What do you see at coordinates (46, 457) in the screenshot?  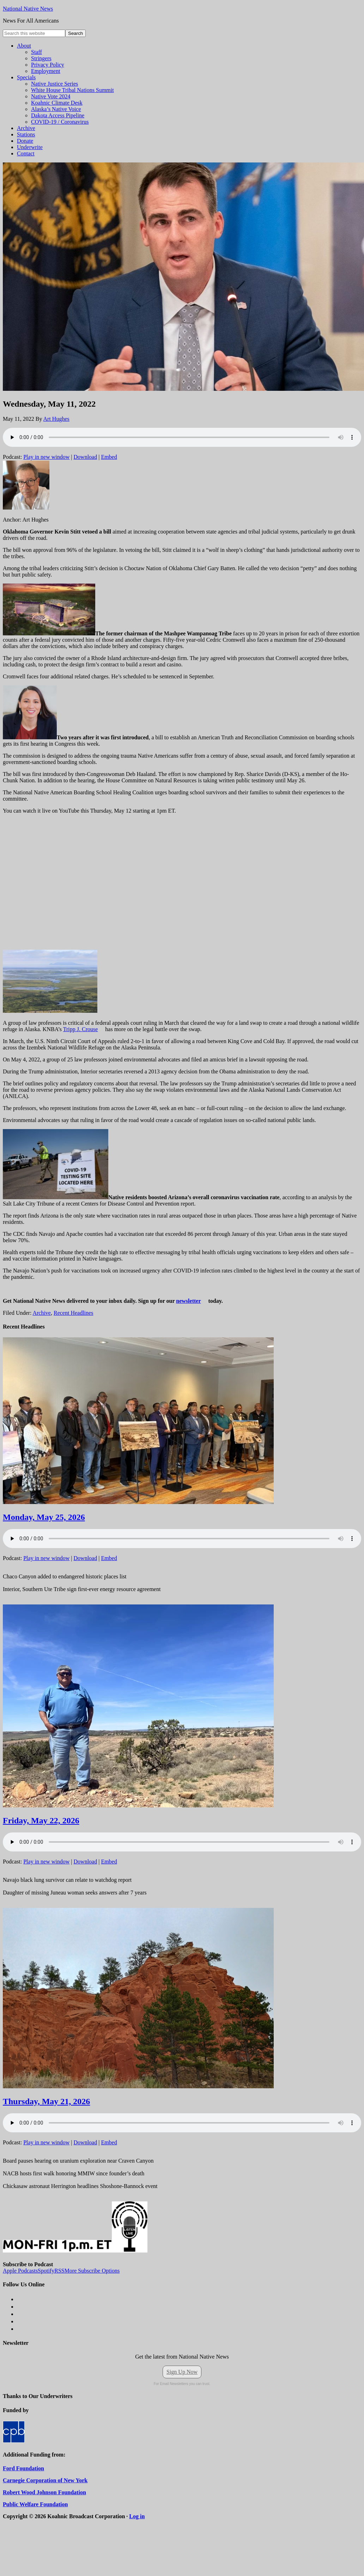 I see `Play in new window` at bounding box center [46, 457].